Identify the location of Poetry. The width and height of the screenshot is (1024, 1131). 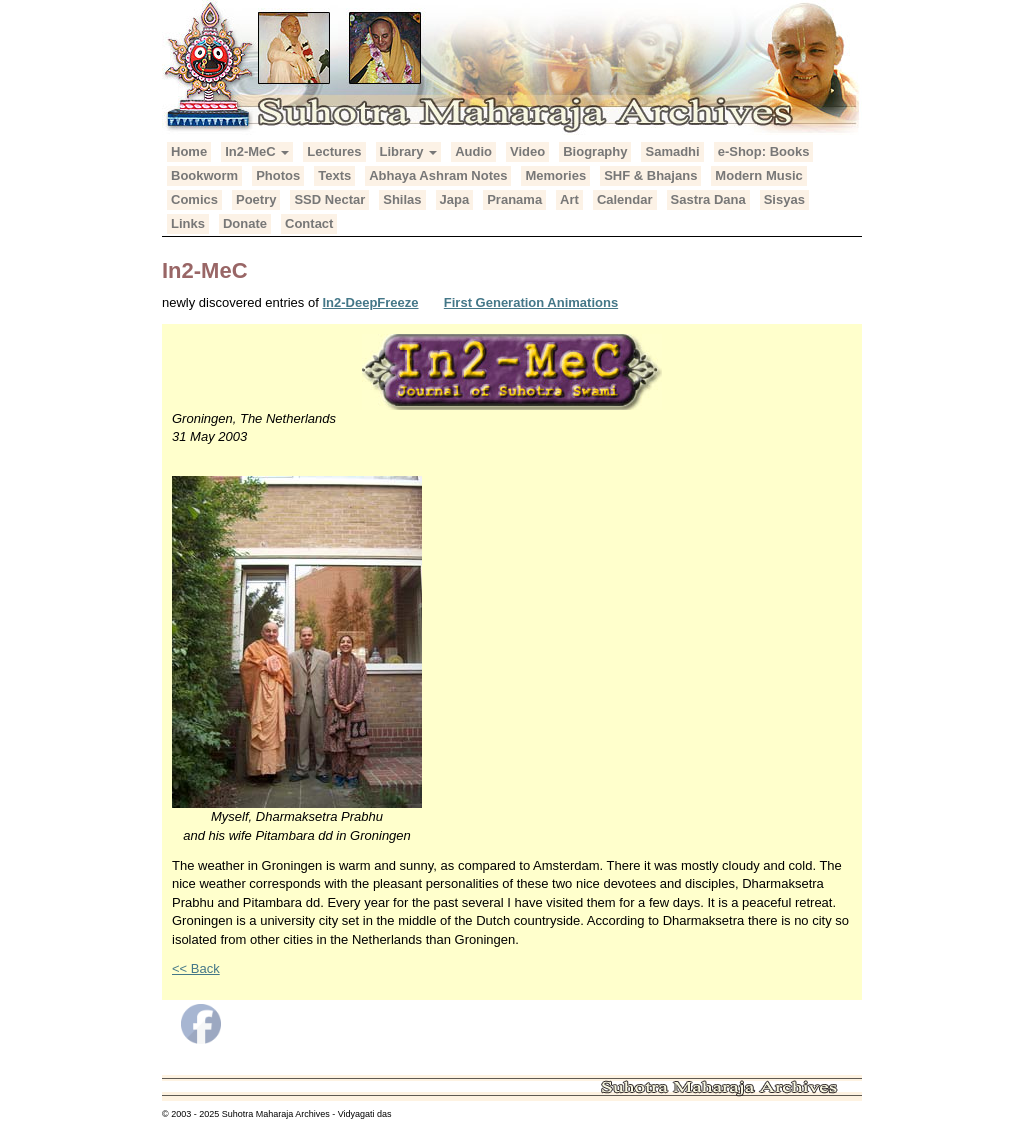
(256, 199).